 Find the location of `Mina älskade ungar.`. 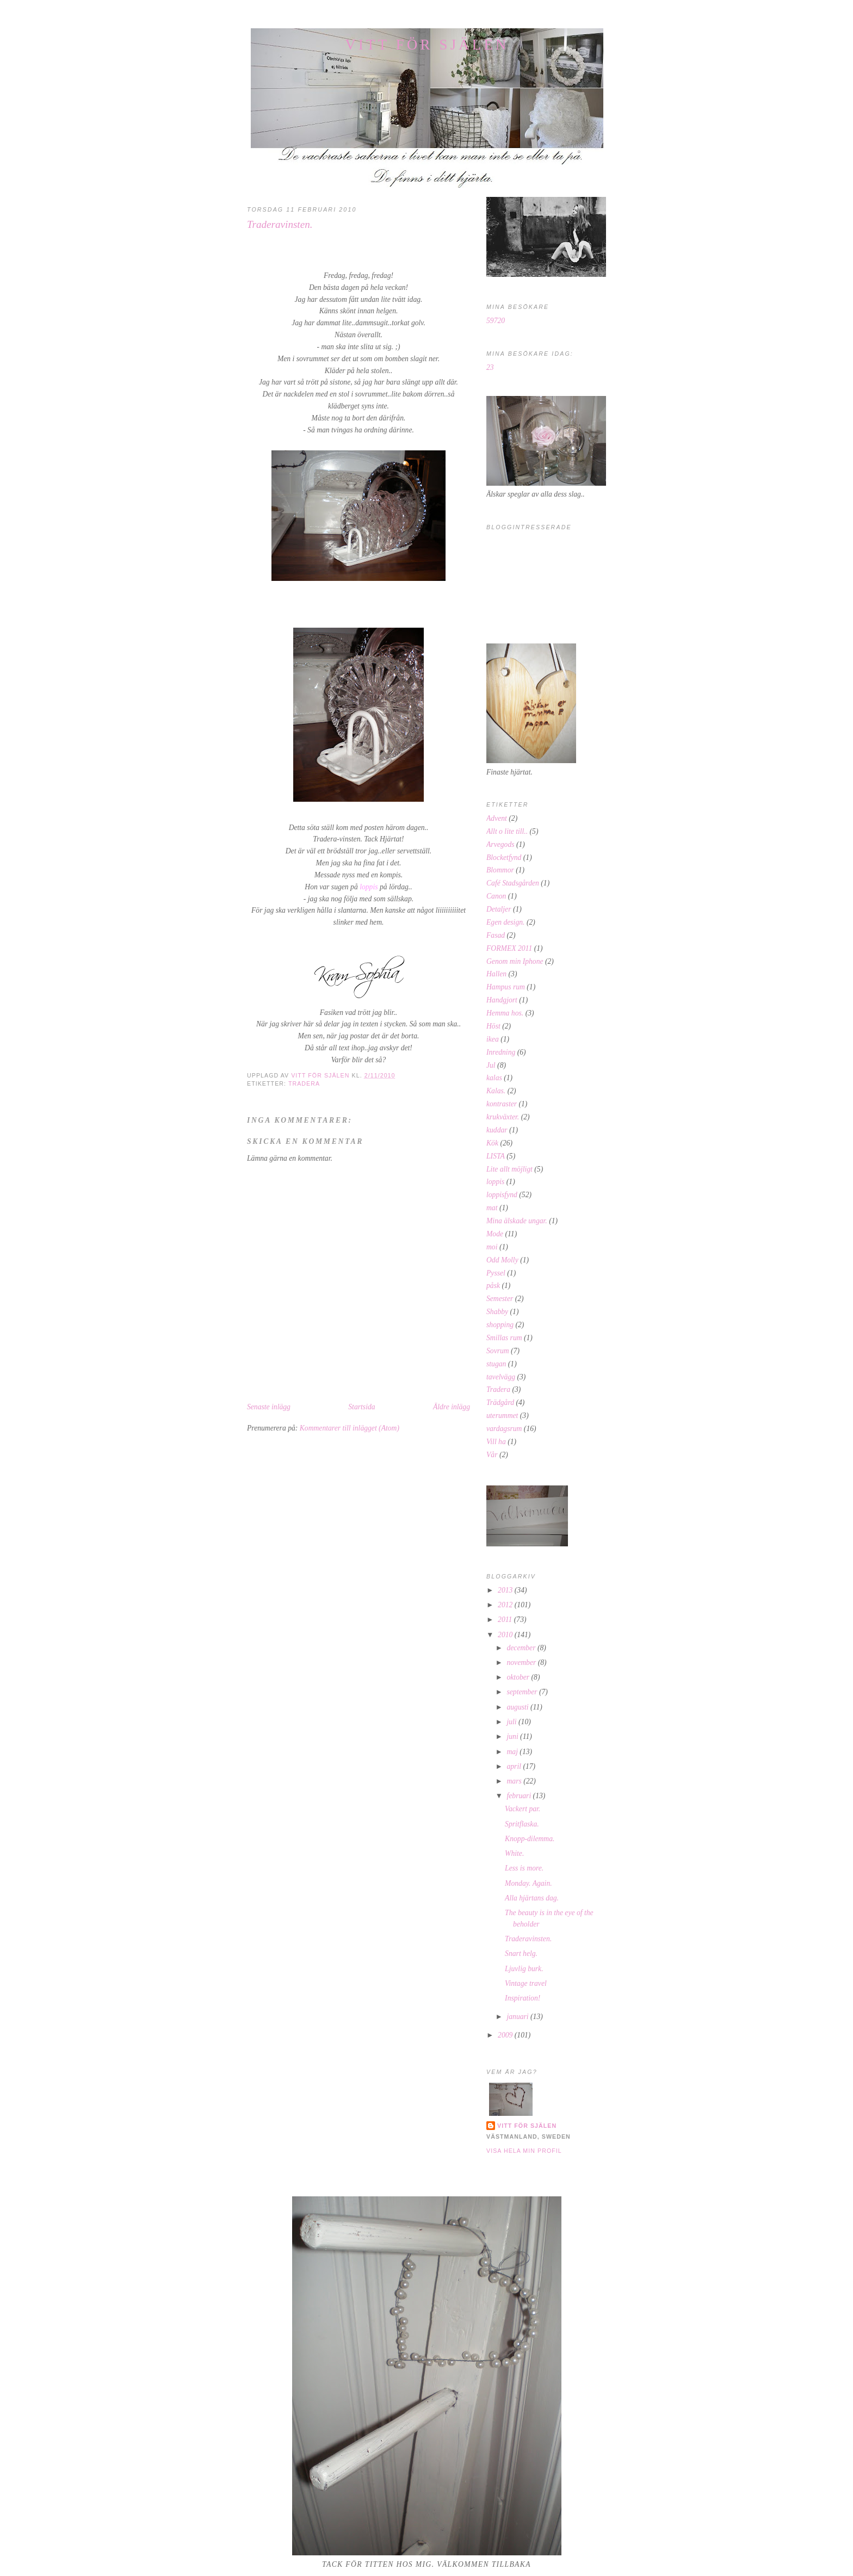

Mina älskade ungar. is located at coordinates (516, 1221).